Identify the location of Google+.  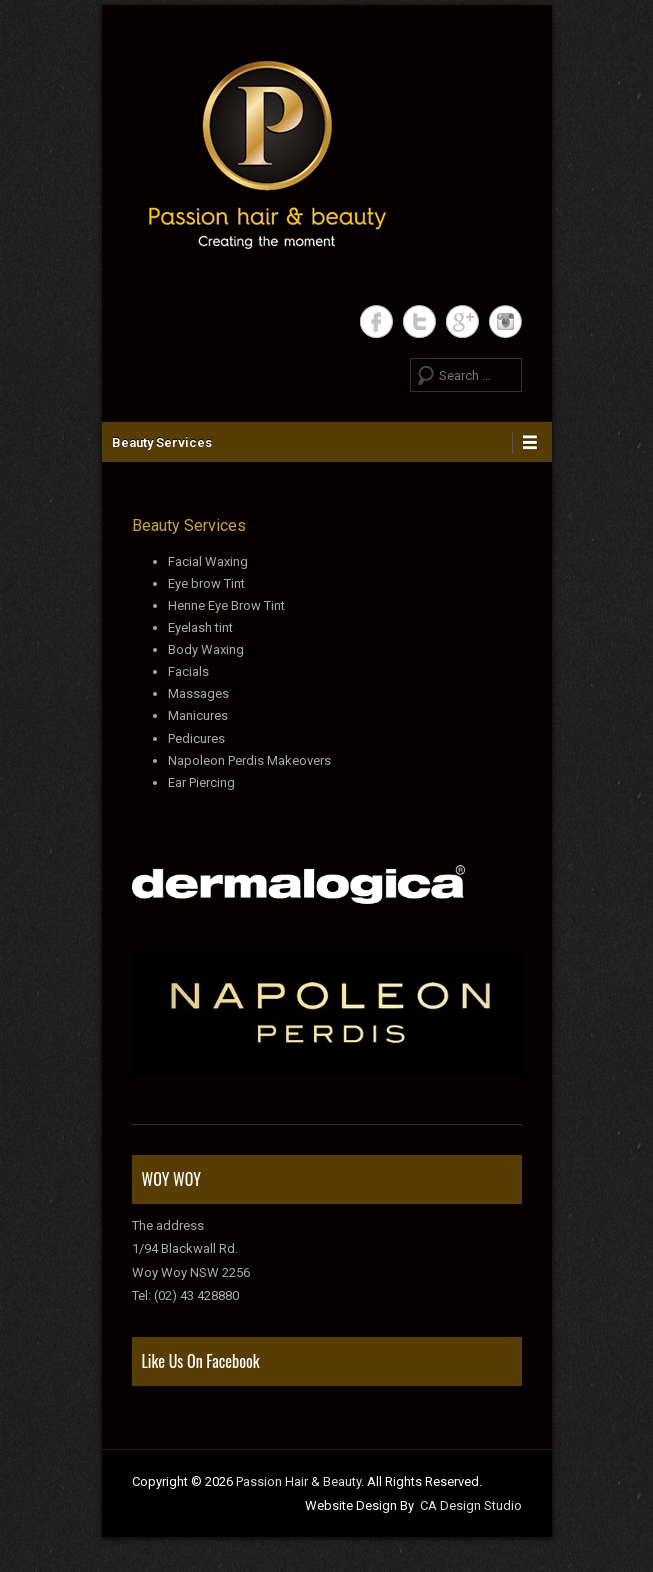
(462, 321).